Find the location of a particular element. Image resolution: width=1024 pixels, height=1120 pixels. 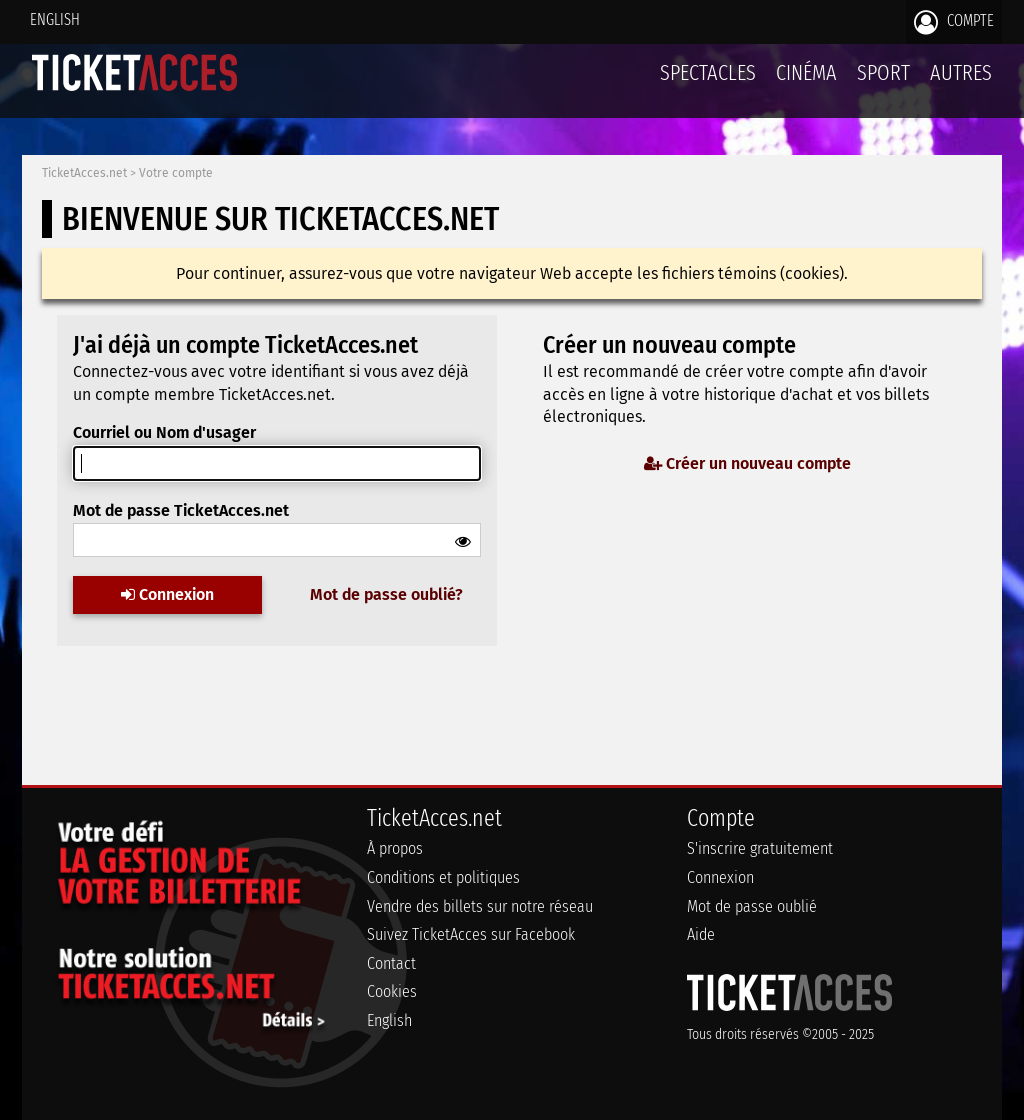

Compte is located at coordinates (954, 22).